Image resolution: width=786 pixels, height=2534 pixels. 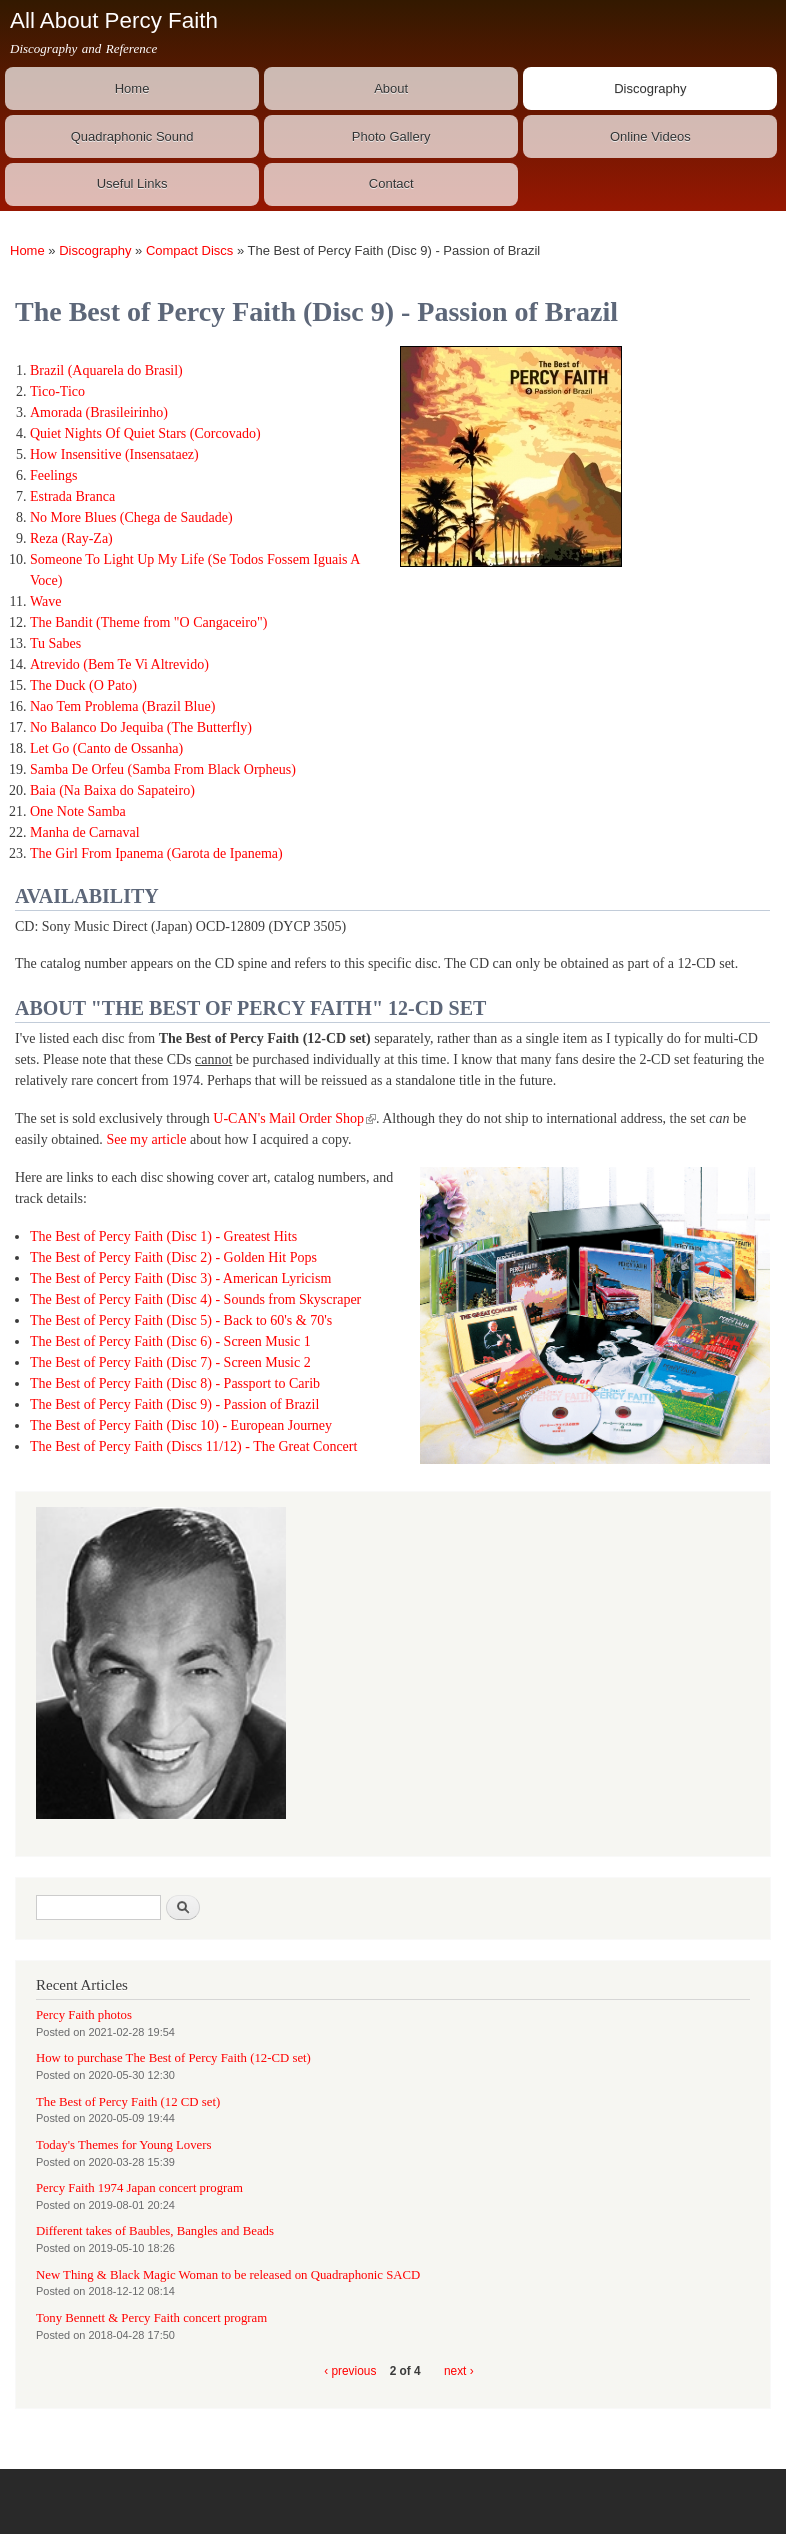 What do you see at coordinates (55, 643) in the screenshot?
I see `Tu Sabes` at bounding box center [55, 643].